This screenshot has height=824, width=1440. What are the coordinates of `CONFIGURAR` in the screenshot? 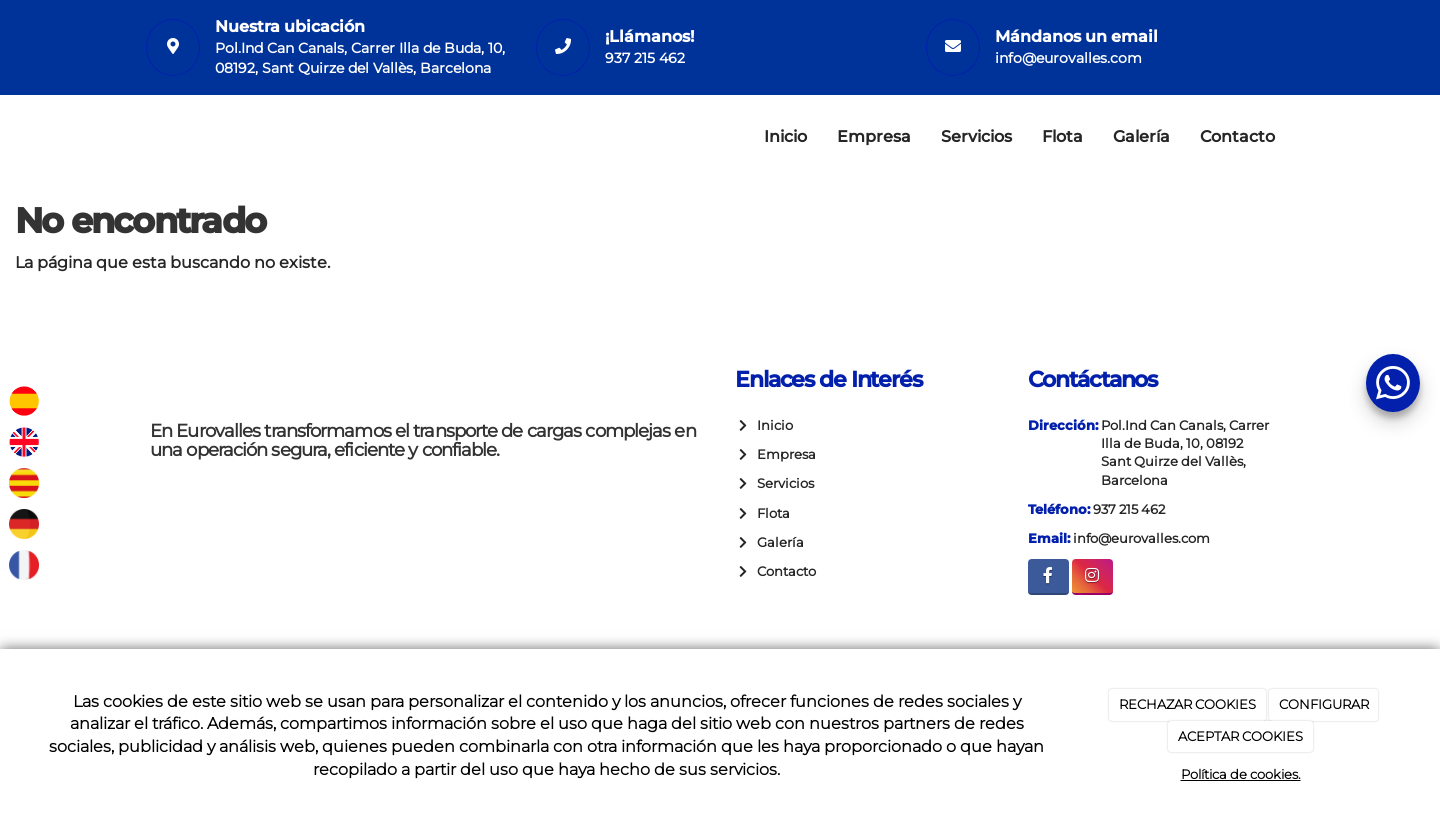 It's located at (1324, 704).